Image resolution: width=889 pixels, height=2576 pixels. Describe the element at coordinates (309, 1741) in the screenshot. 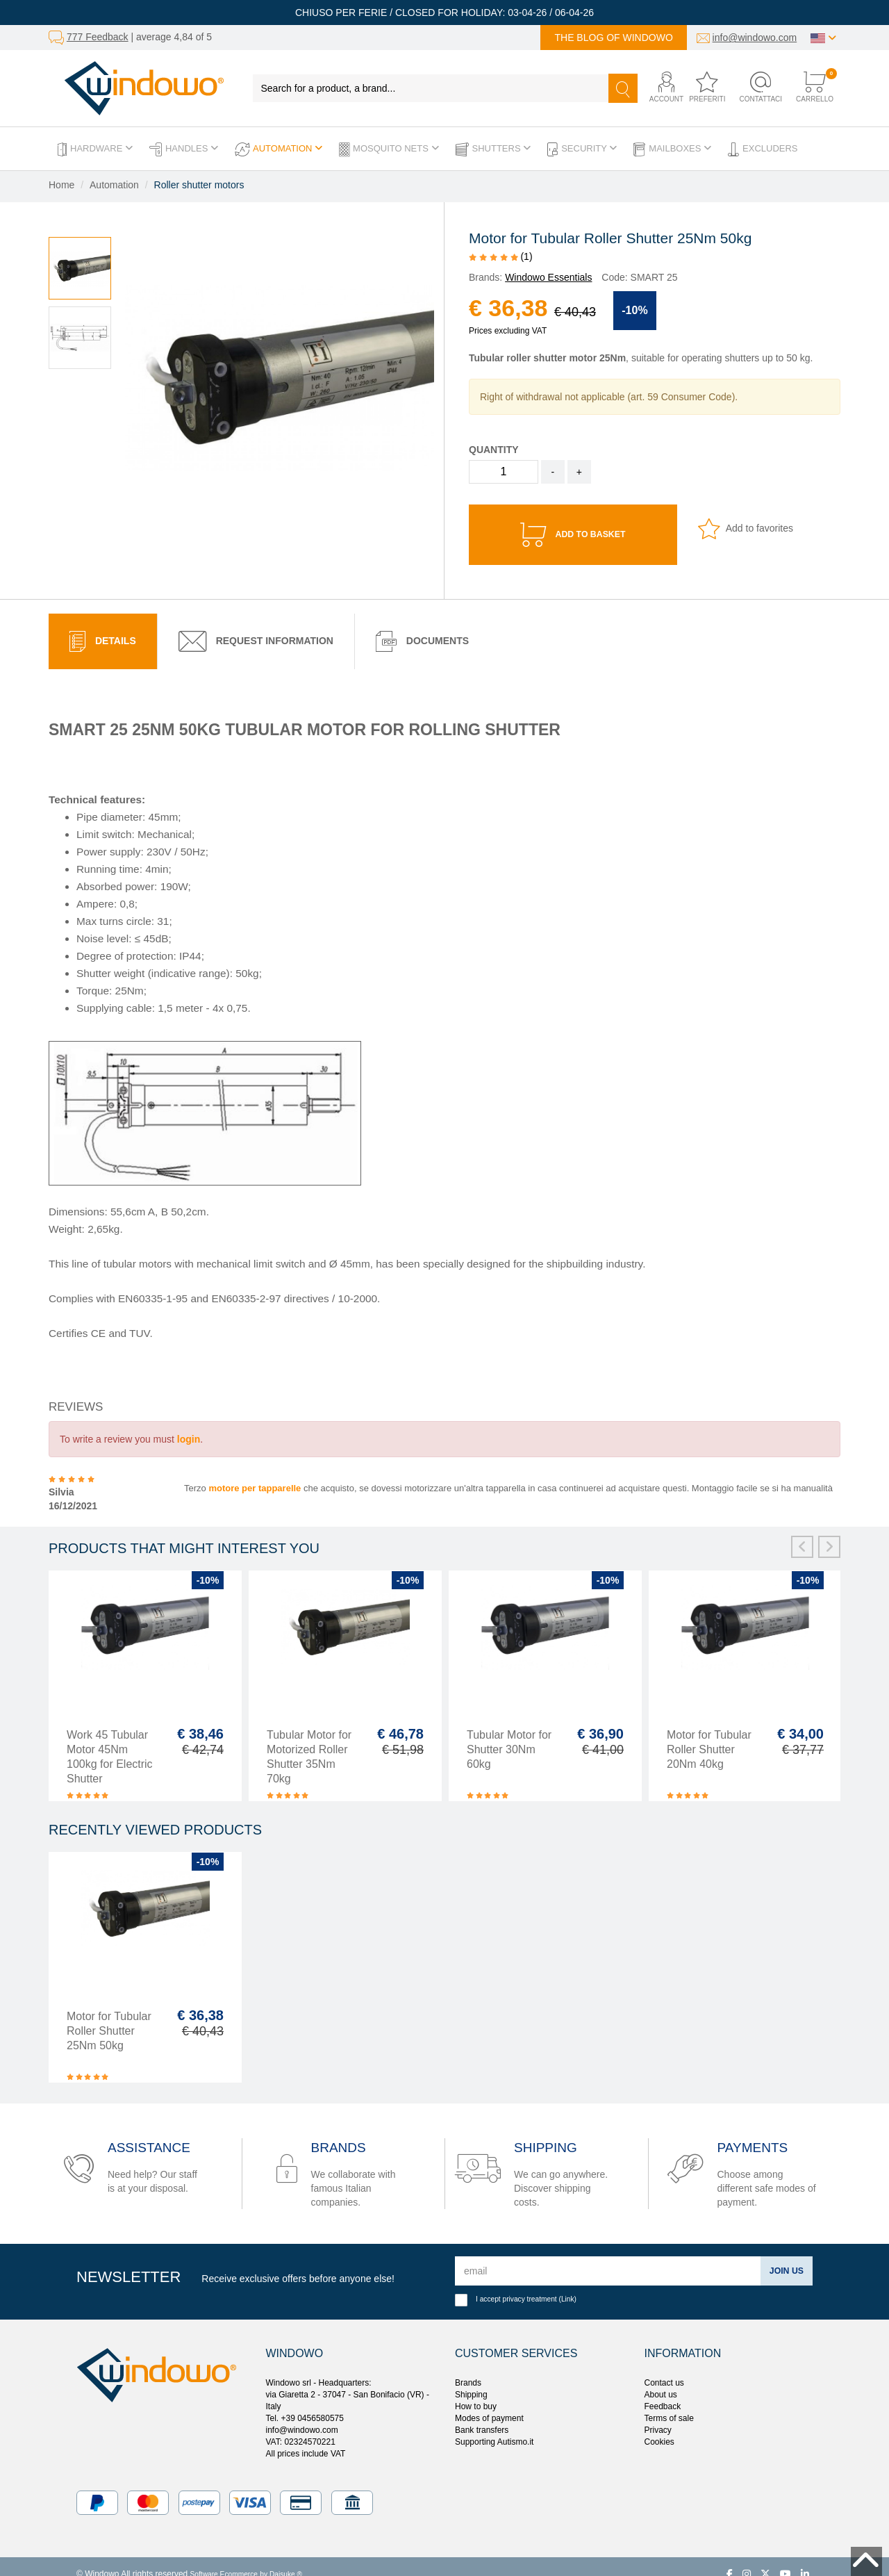

I see `Tubular Motor for Motorized Roller Shutter 35Nm 70kg` at that location.